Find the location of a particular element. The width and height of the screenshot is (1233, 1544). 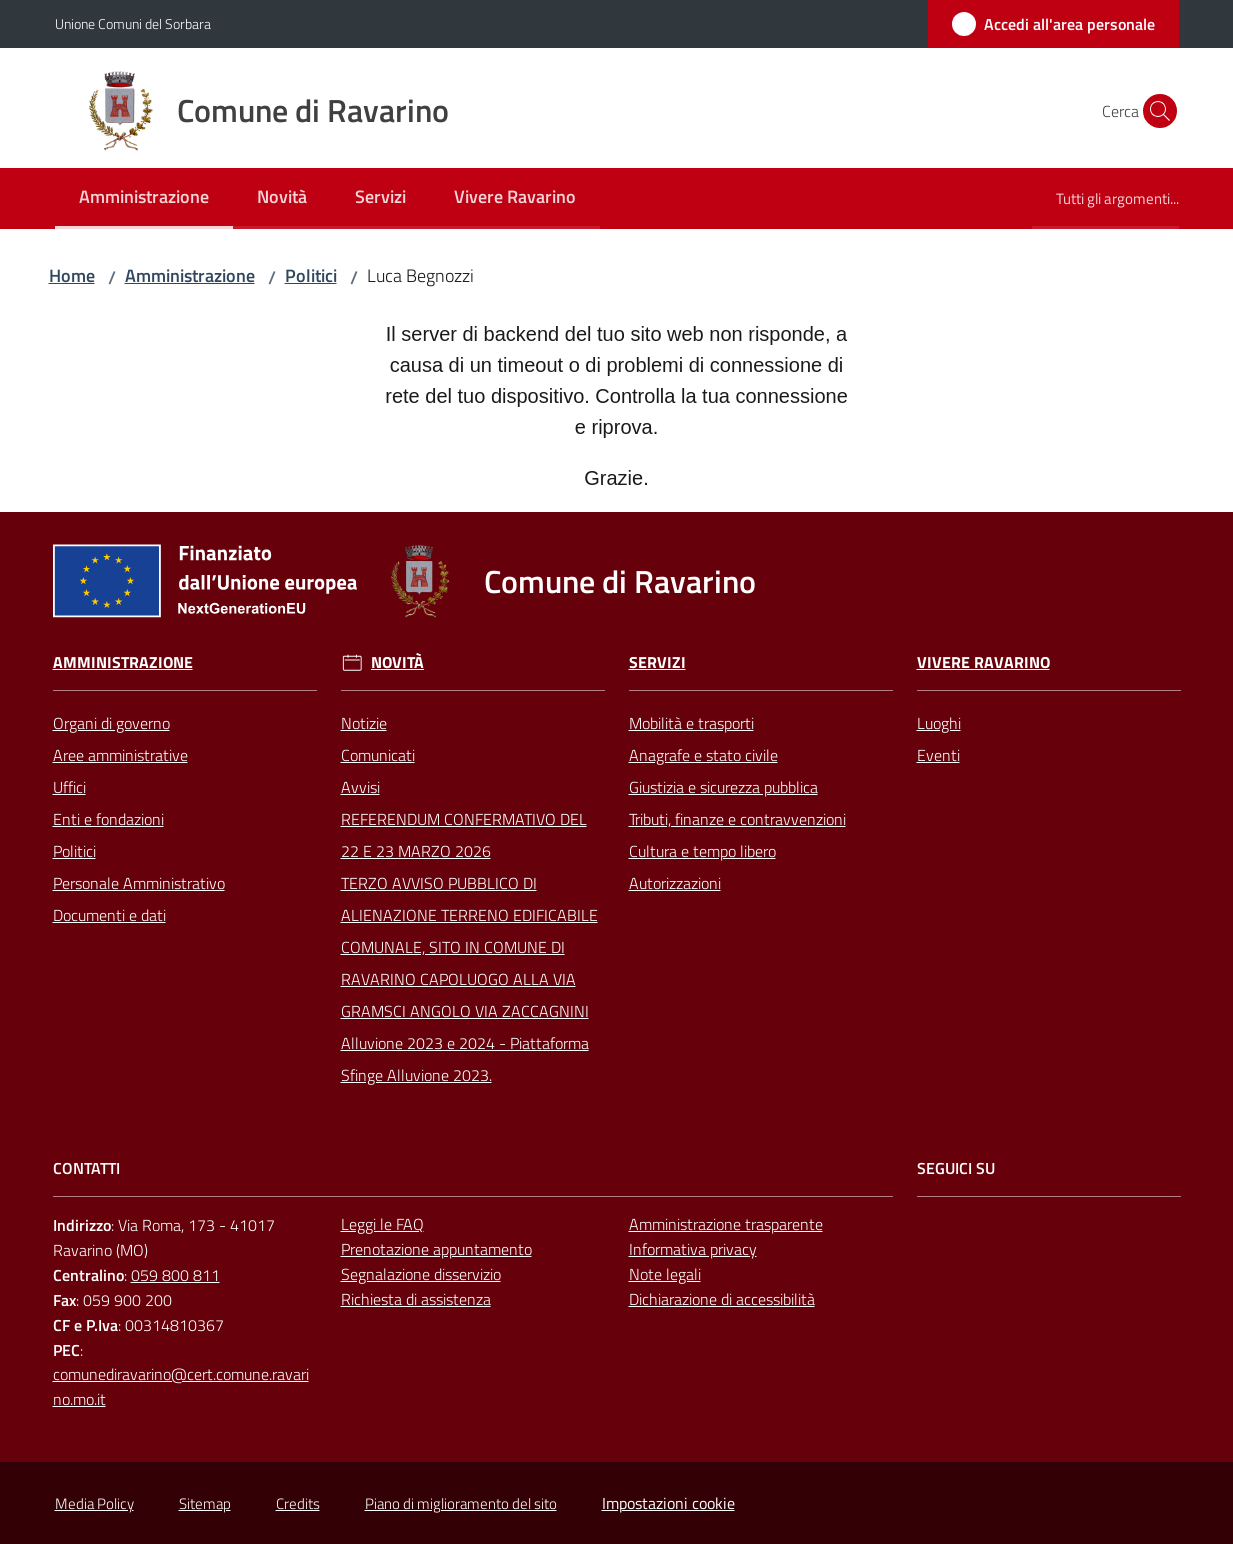

Giustizia e sicurezza pubblica is located at coordinates (723, 787).